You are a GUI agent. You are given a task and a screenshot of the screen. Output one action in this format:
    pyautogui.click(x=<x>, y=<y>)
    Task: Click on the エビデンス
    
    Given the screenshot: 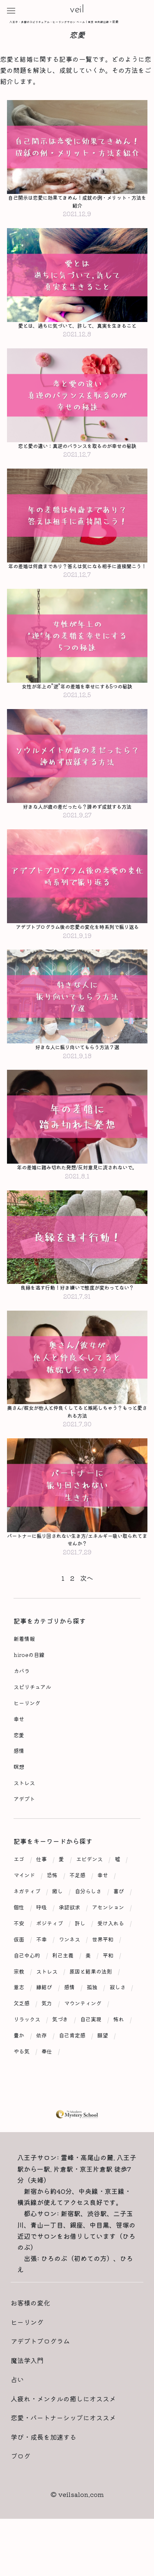 What is the action you would take?
    pyautogui.click(x=89, y=1891)
    